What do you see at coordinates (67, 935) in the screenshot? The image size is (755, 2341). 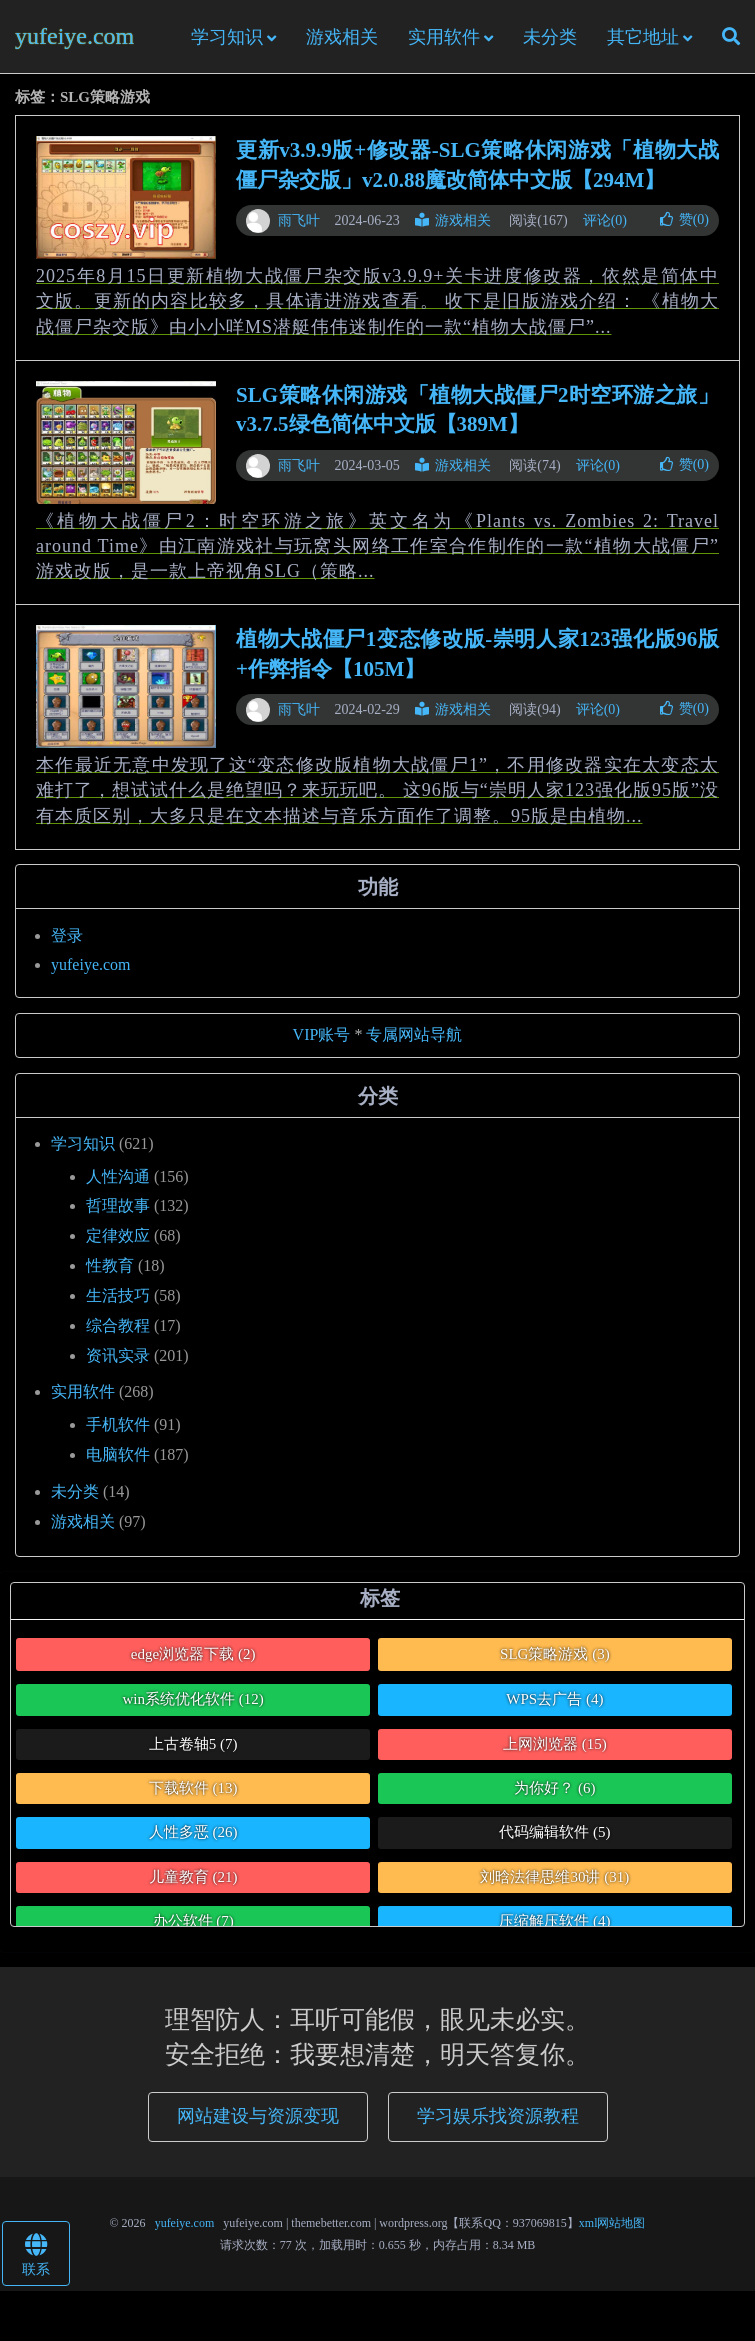 I see `登录` at bounding box center [67, 935].